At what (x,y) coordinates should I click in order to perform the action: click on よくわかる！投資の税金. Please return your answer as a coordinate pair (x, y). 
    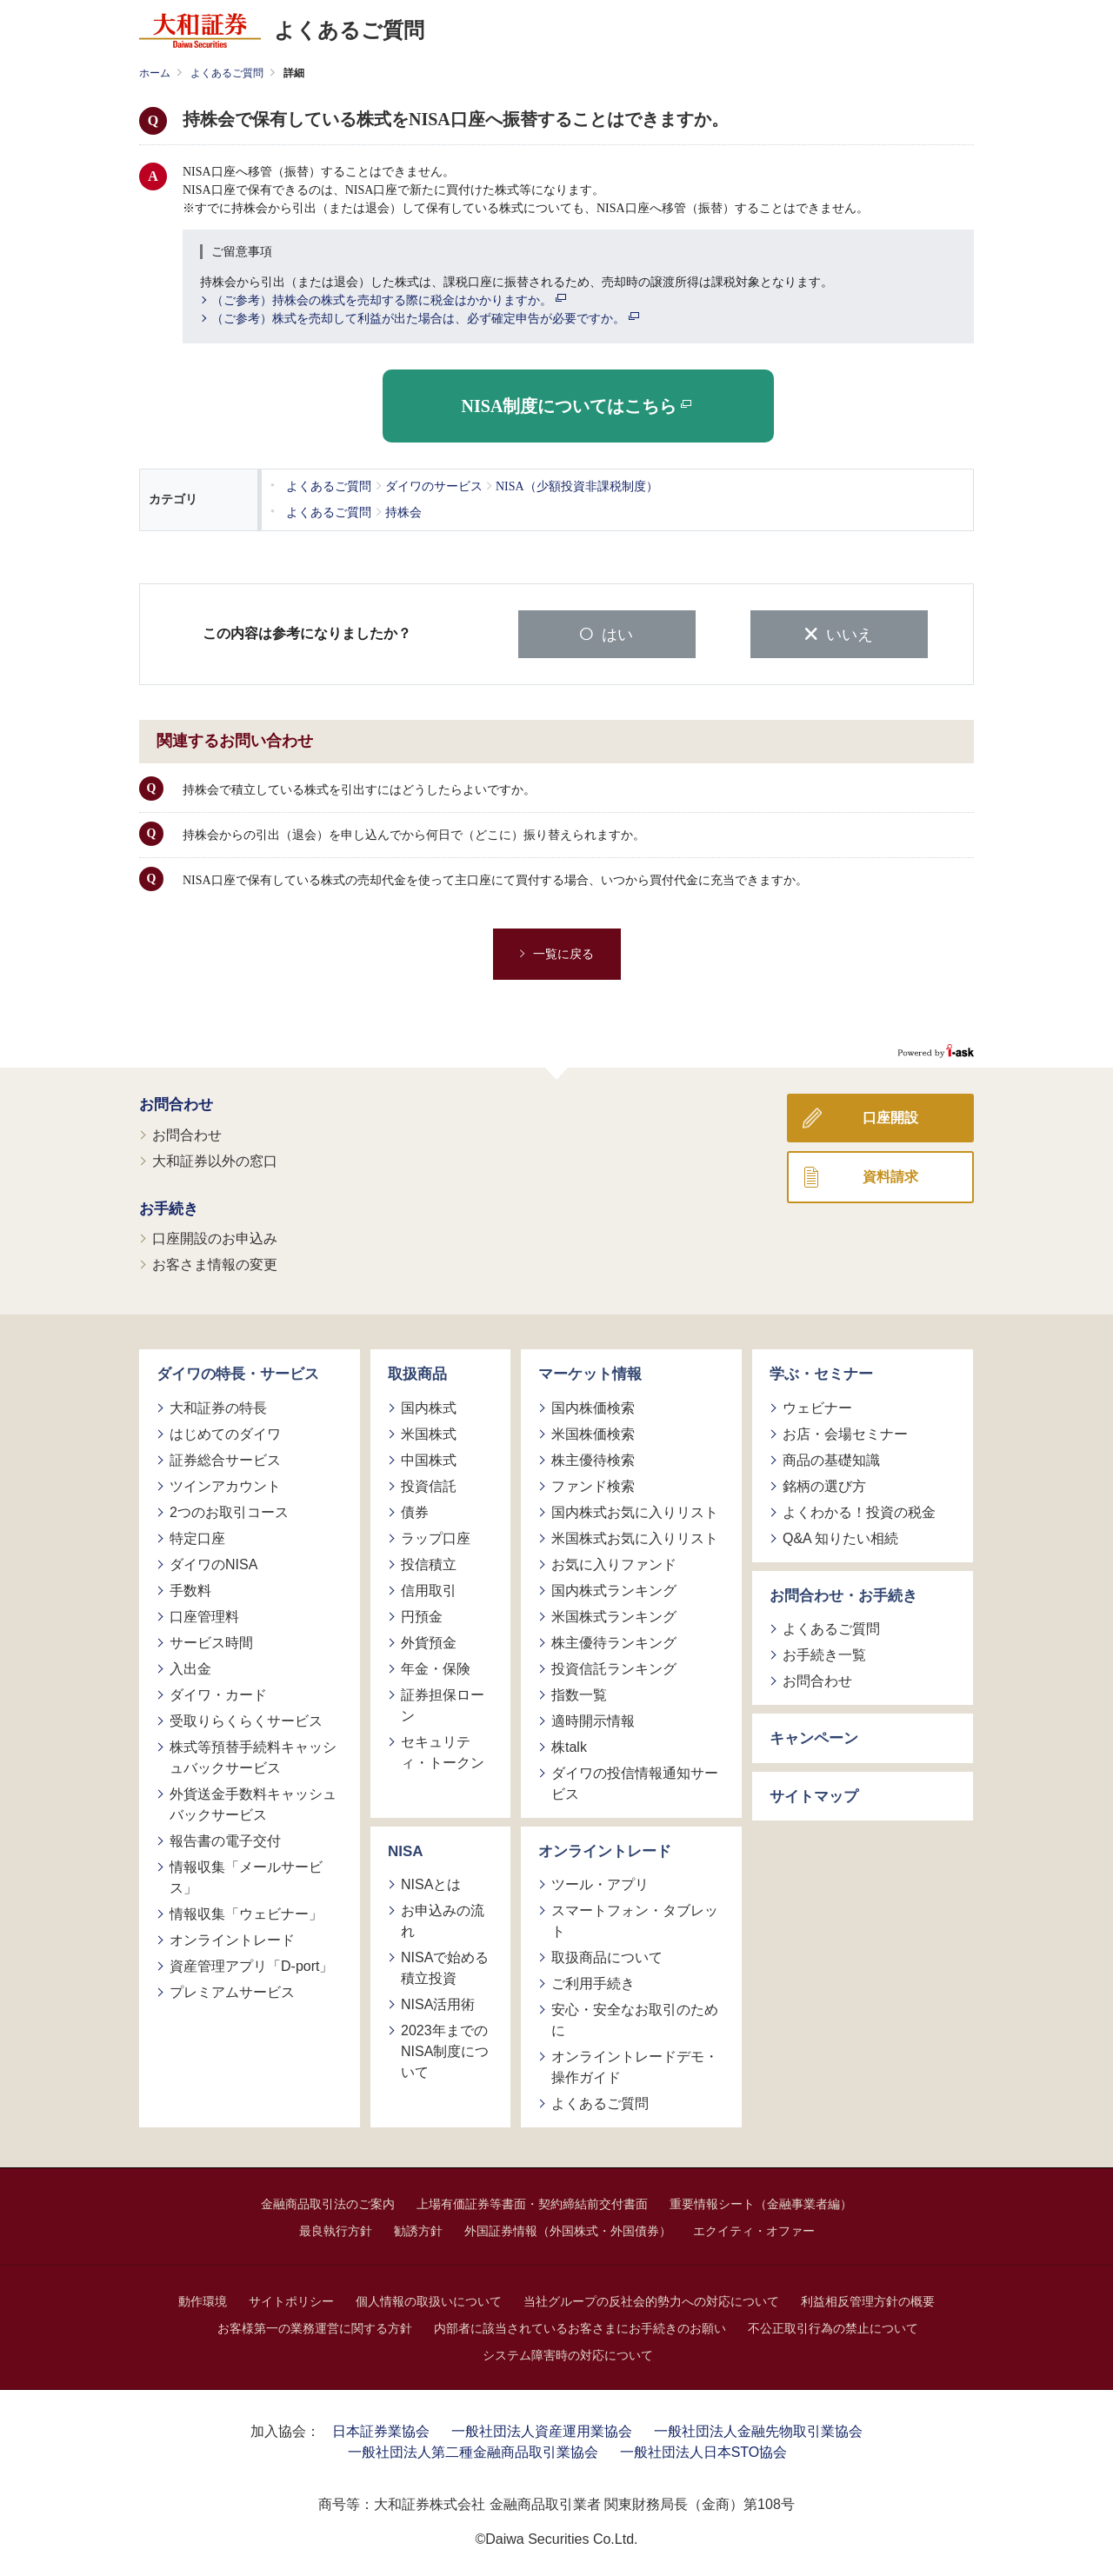
    Looking at the image, I should click on (859, 1509).